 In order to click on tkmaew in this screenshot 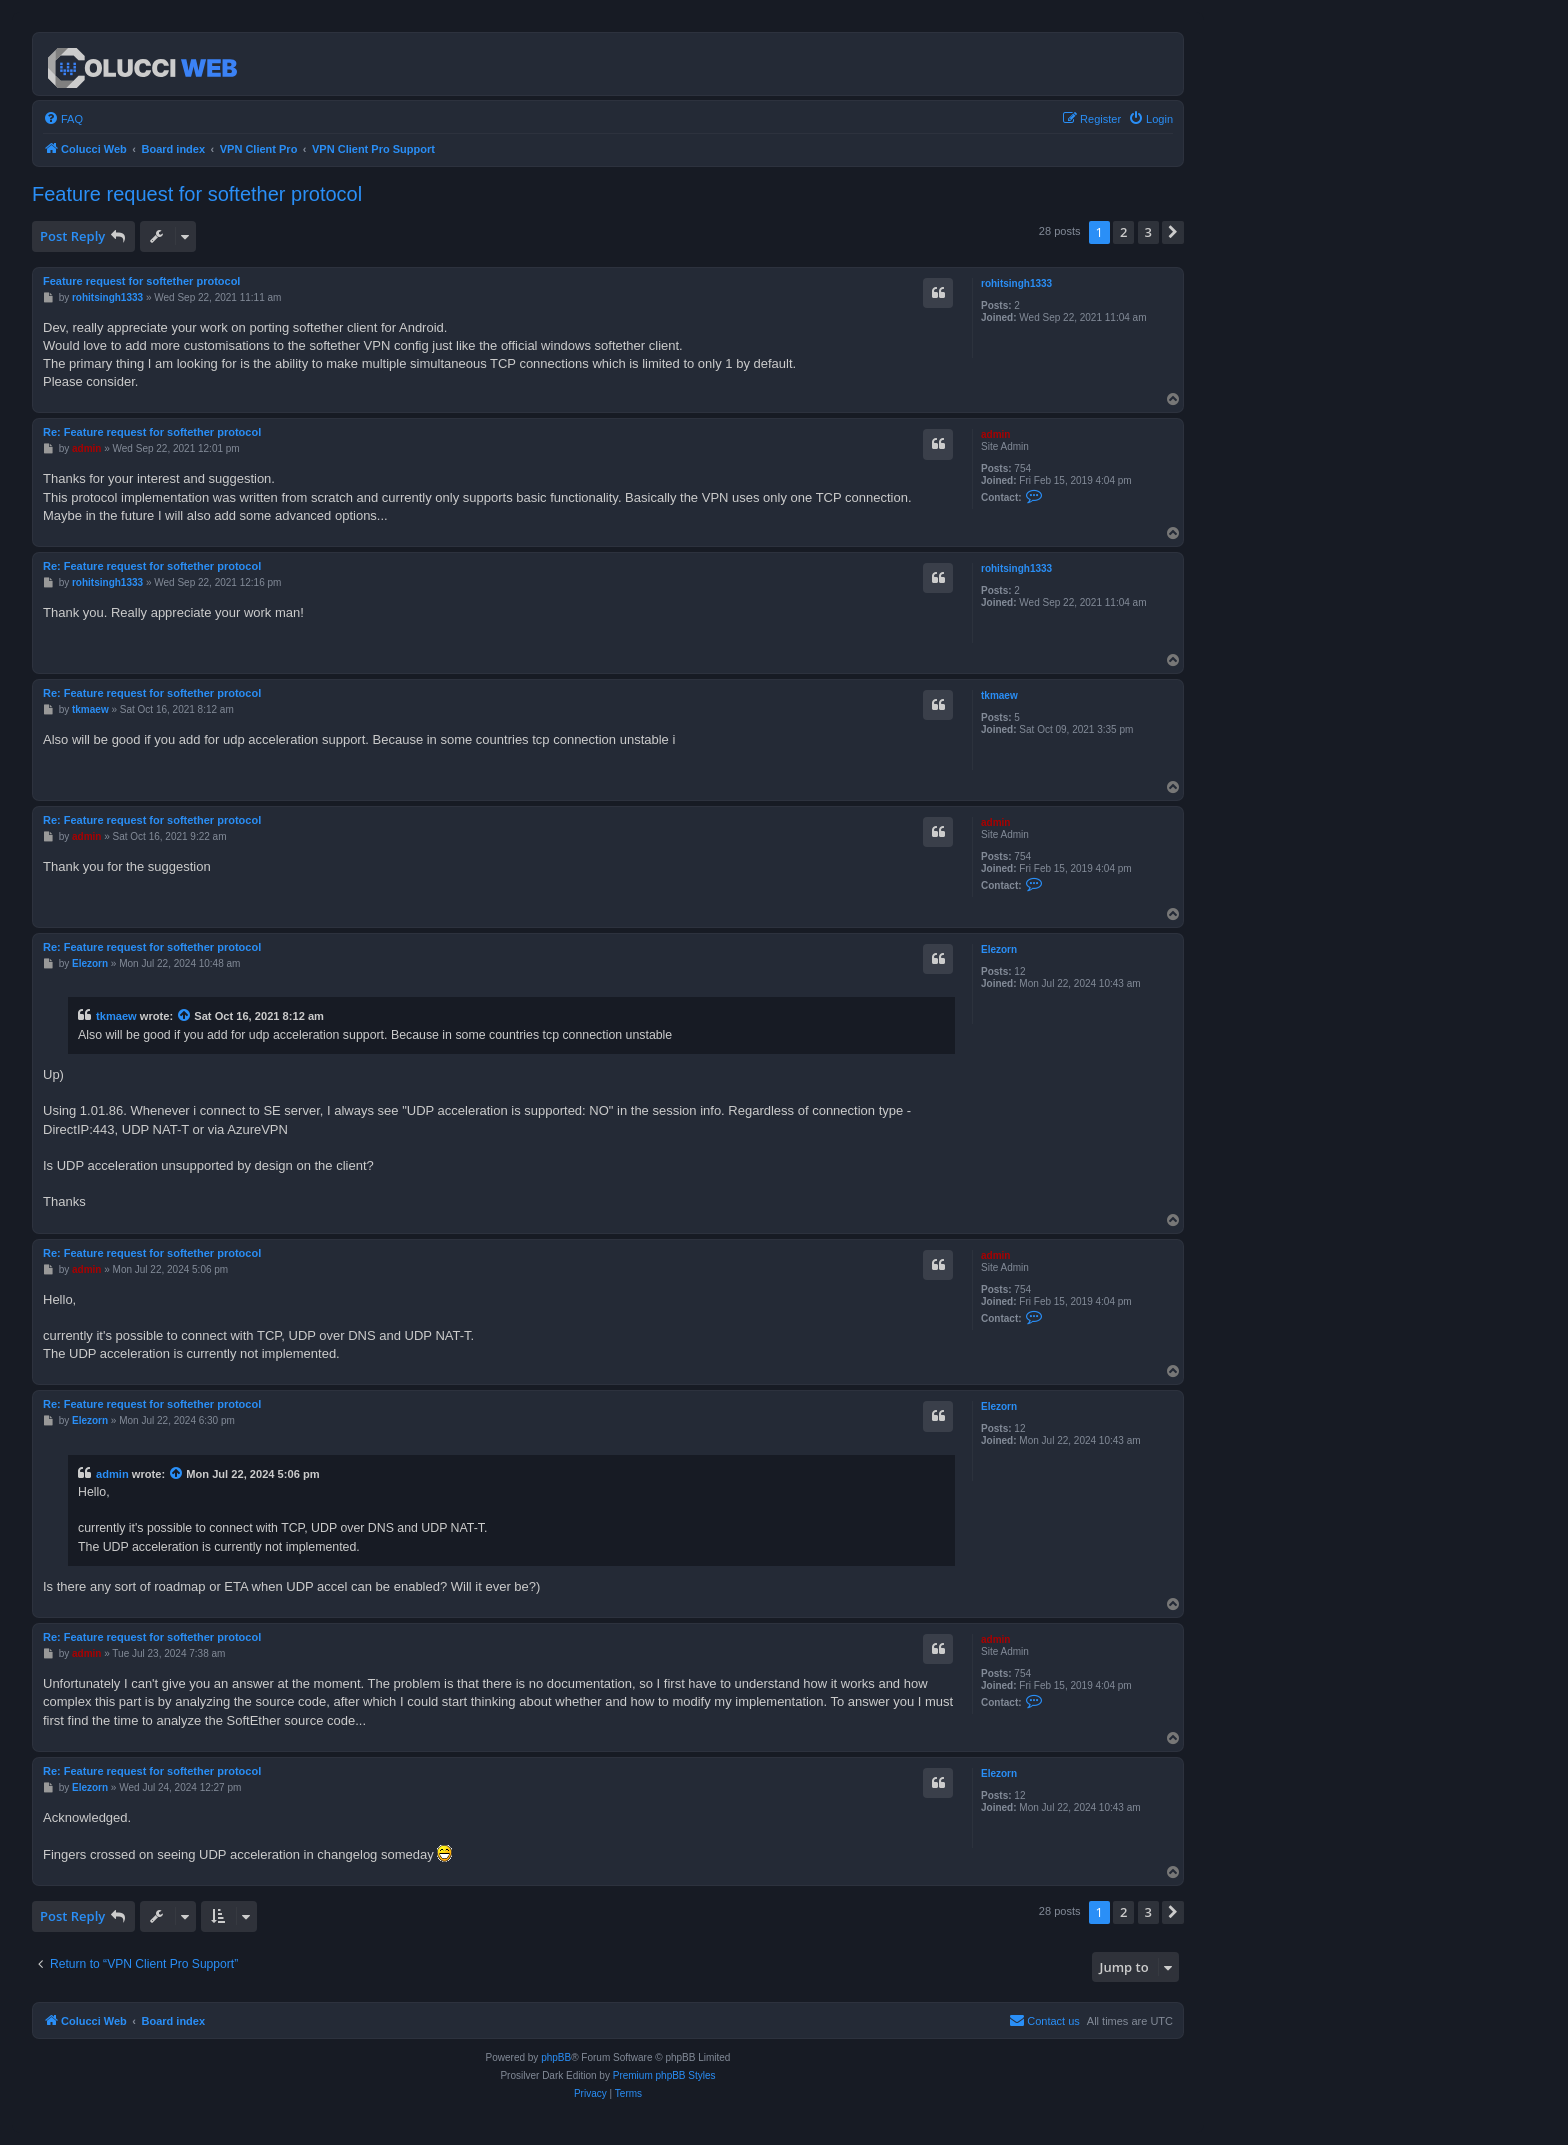, I will do `click(999, 695)`.